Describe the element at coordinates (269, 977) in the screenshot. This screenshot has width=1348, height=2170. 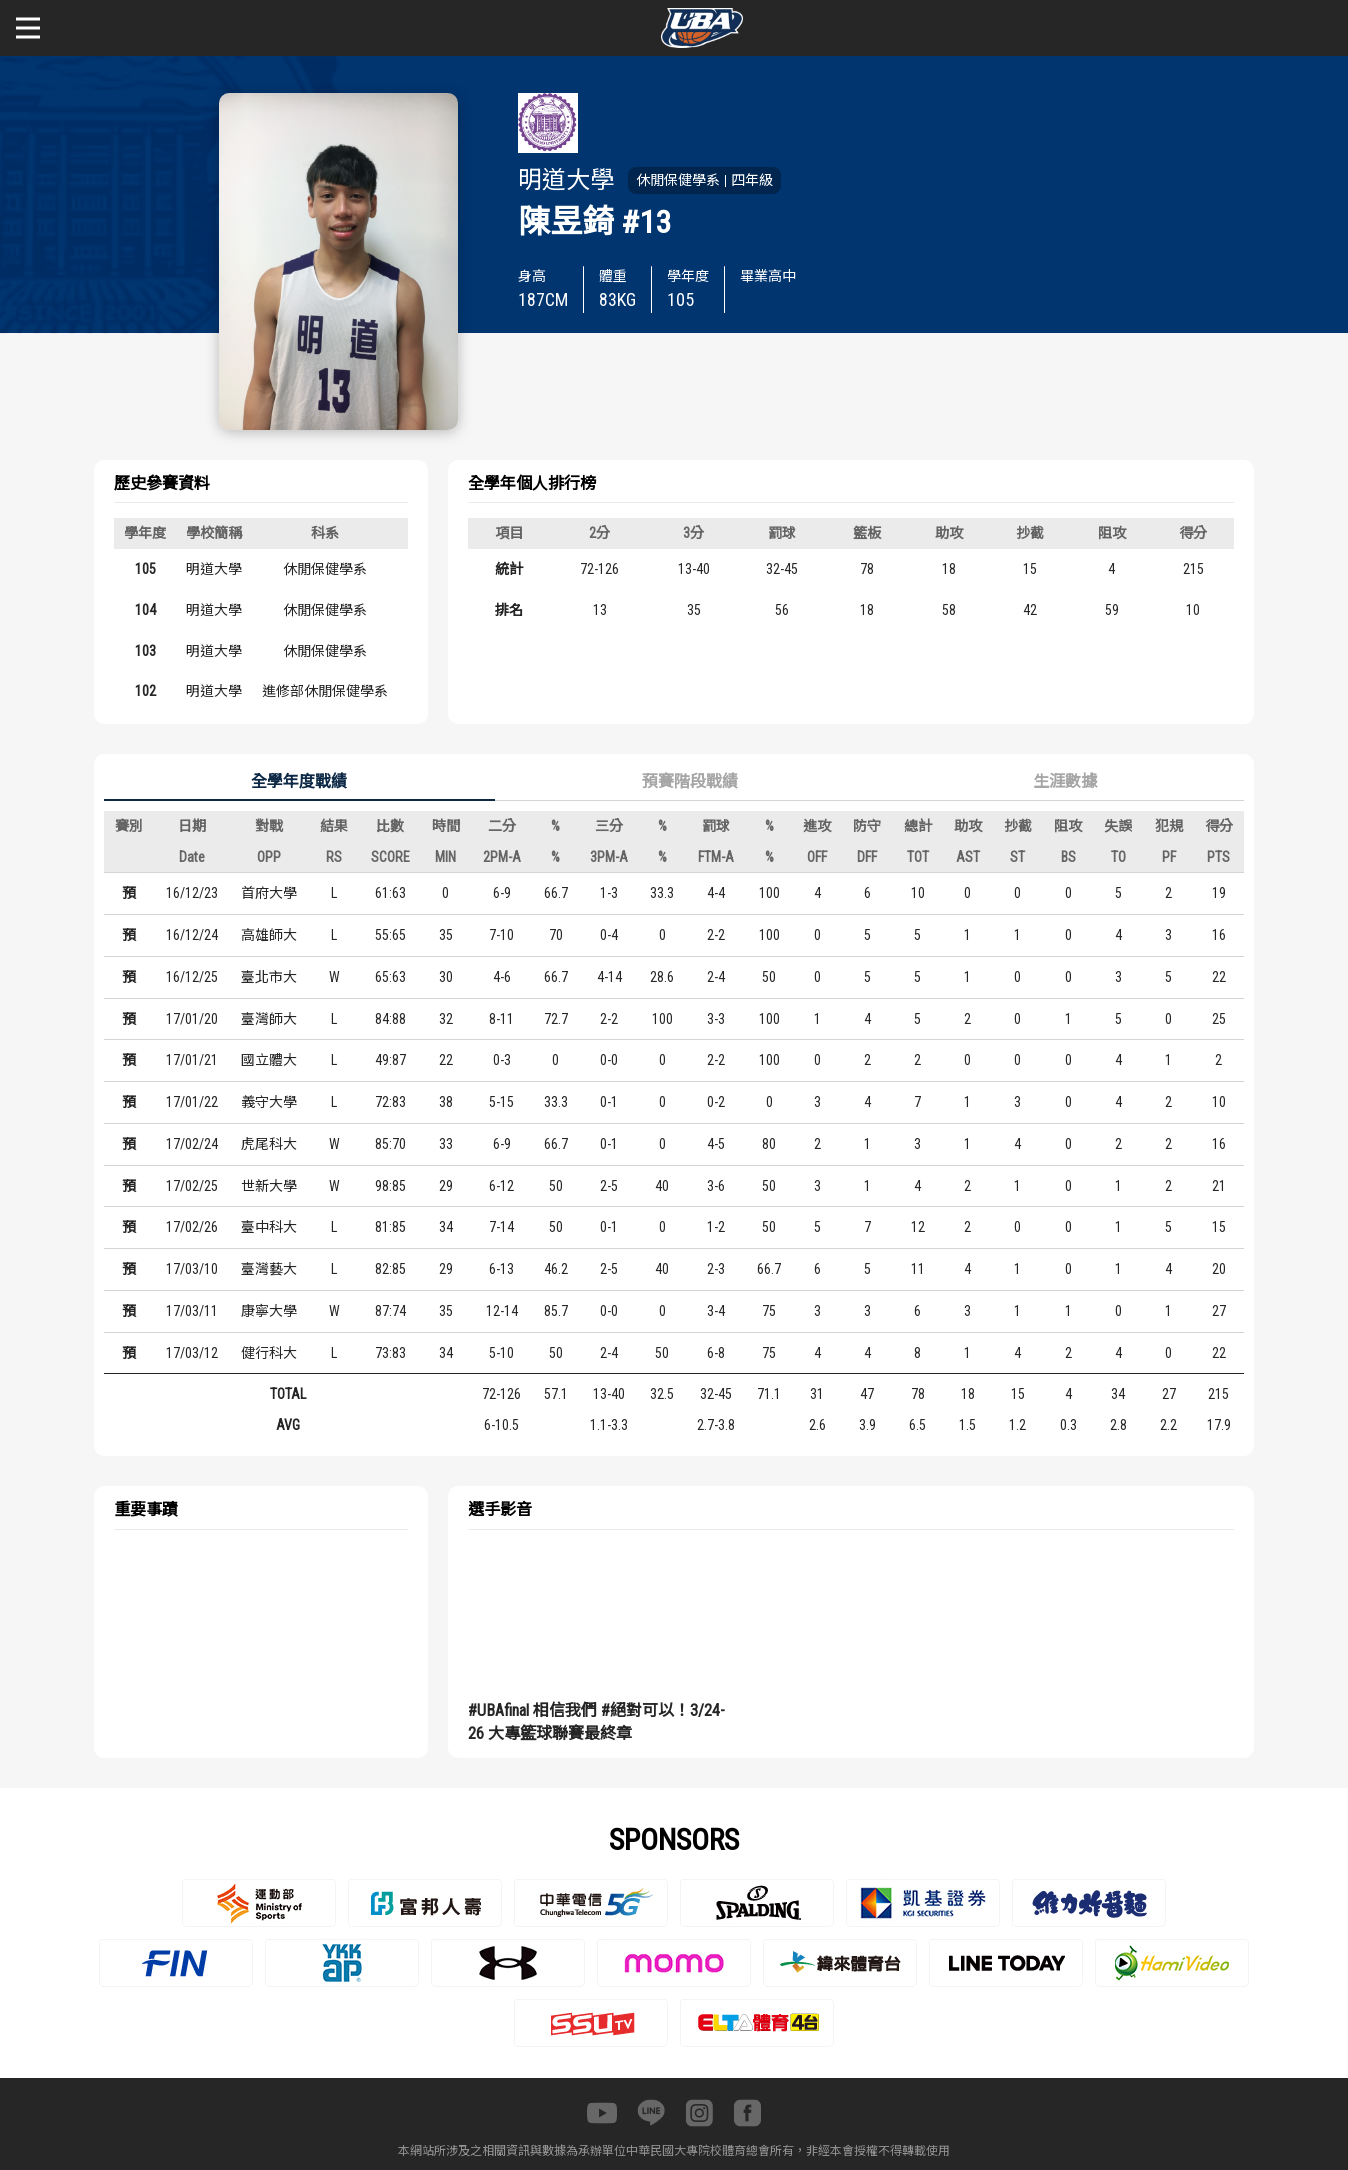
I see `臺北市大` at that location.